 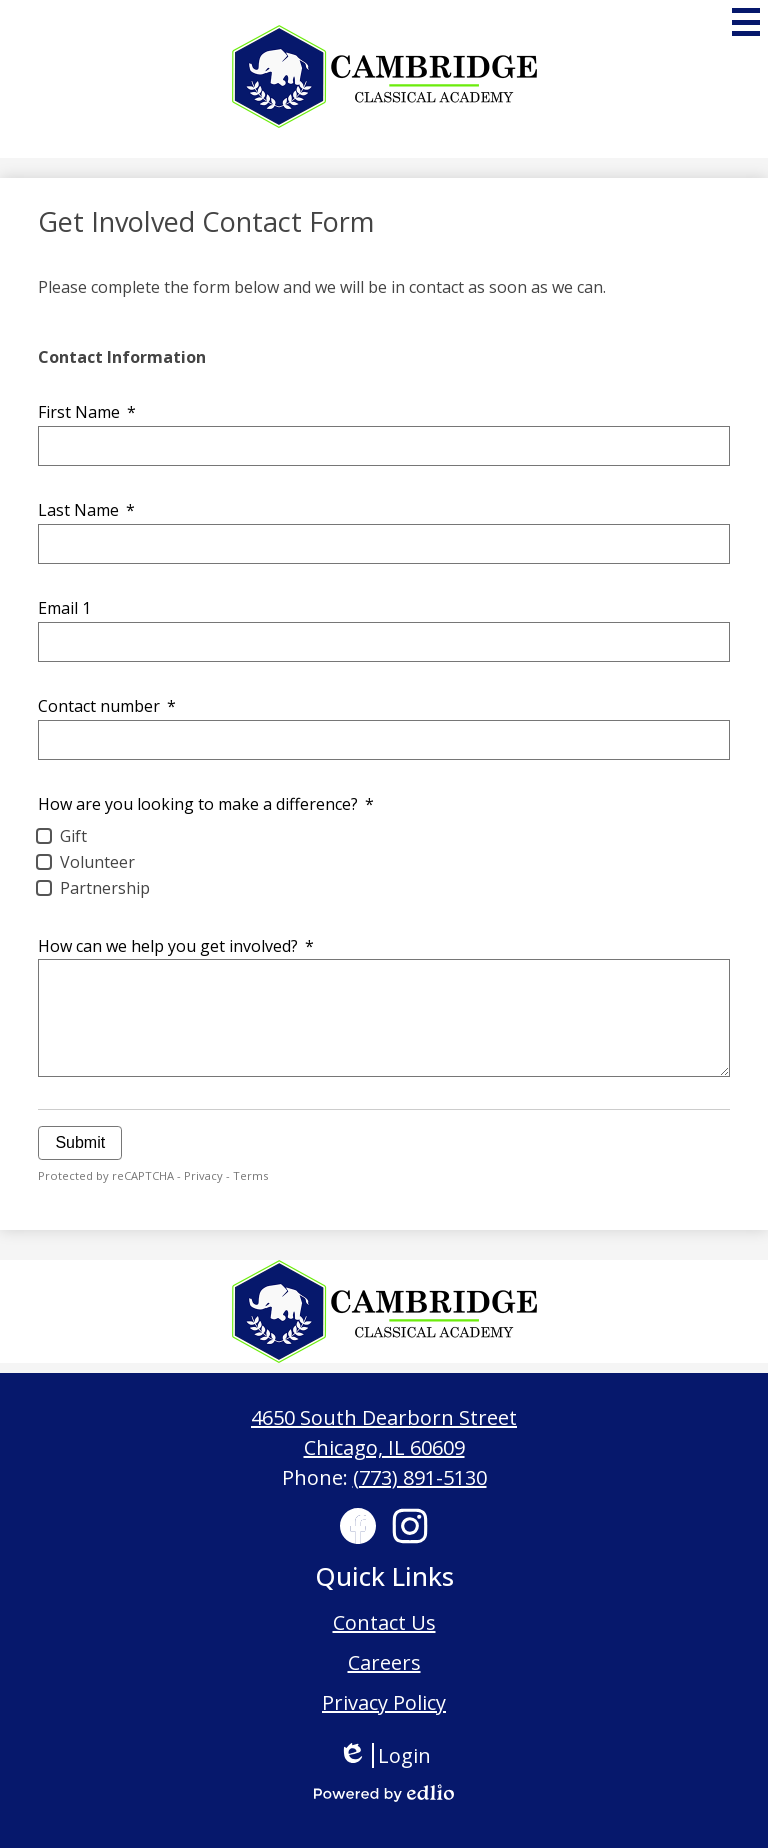 I want to click on (773) 891-5130, so click(x=420, y=1477).